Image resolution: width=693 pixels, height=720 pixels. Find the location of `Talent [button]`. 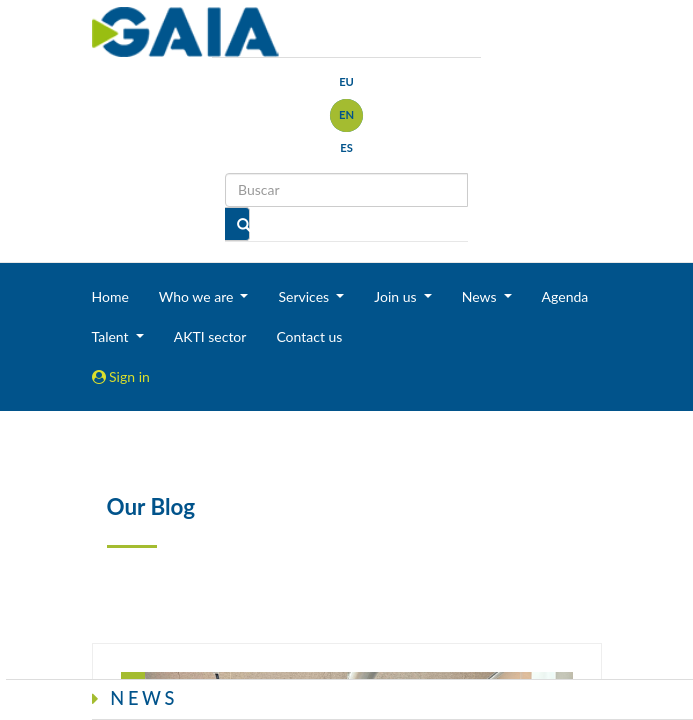

Talent [button] is located at coordinates (112, 336).